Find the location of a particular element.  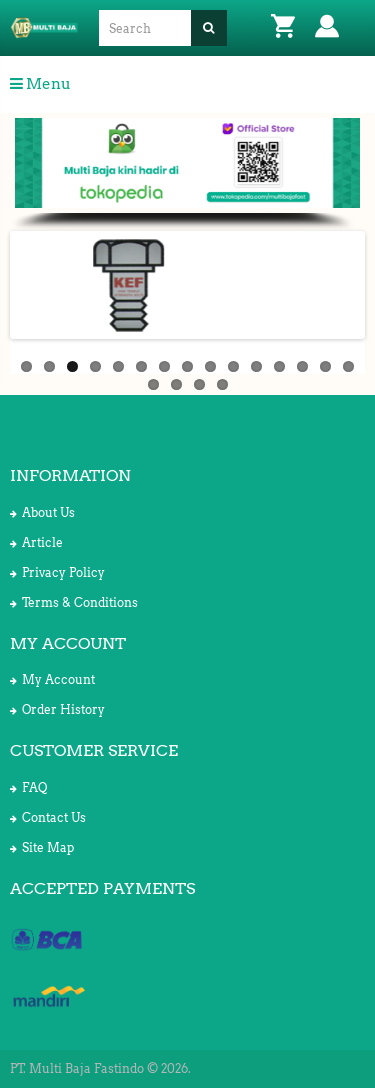

About Us is located at coordinates (42, 512).